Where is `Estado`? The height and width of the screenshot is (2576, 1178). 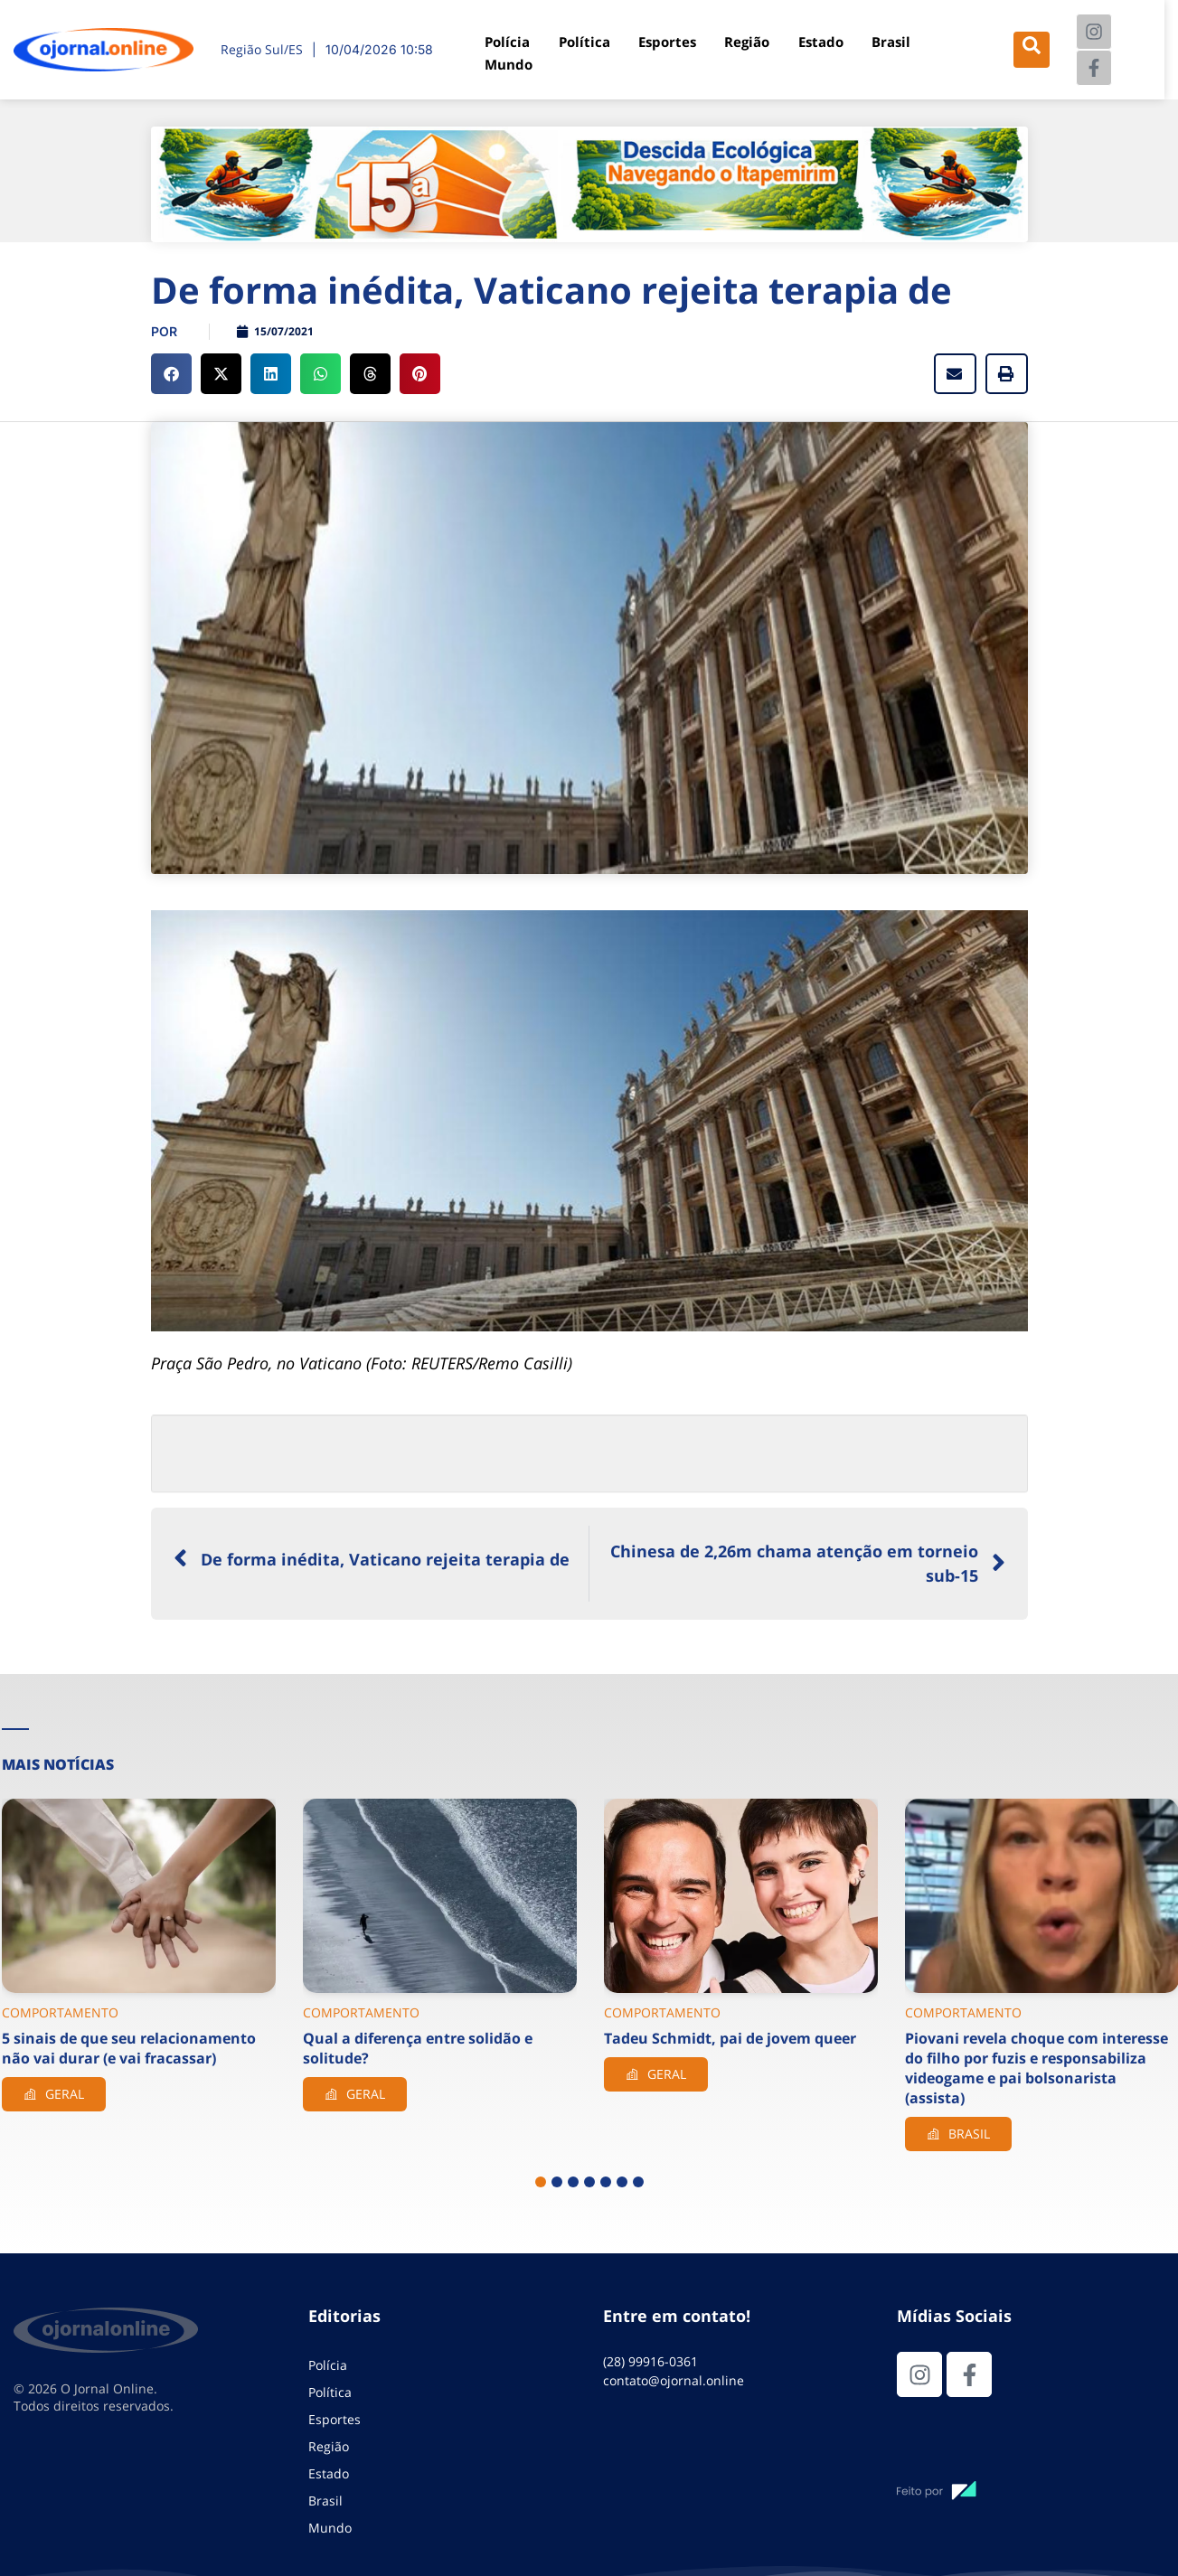 Estado is located at coordinates (817, 42).